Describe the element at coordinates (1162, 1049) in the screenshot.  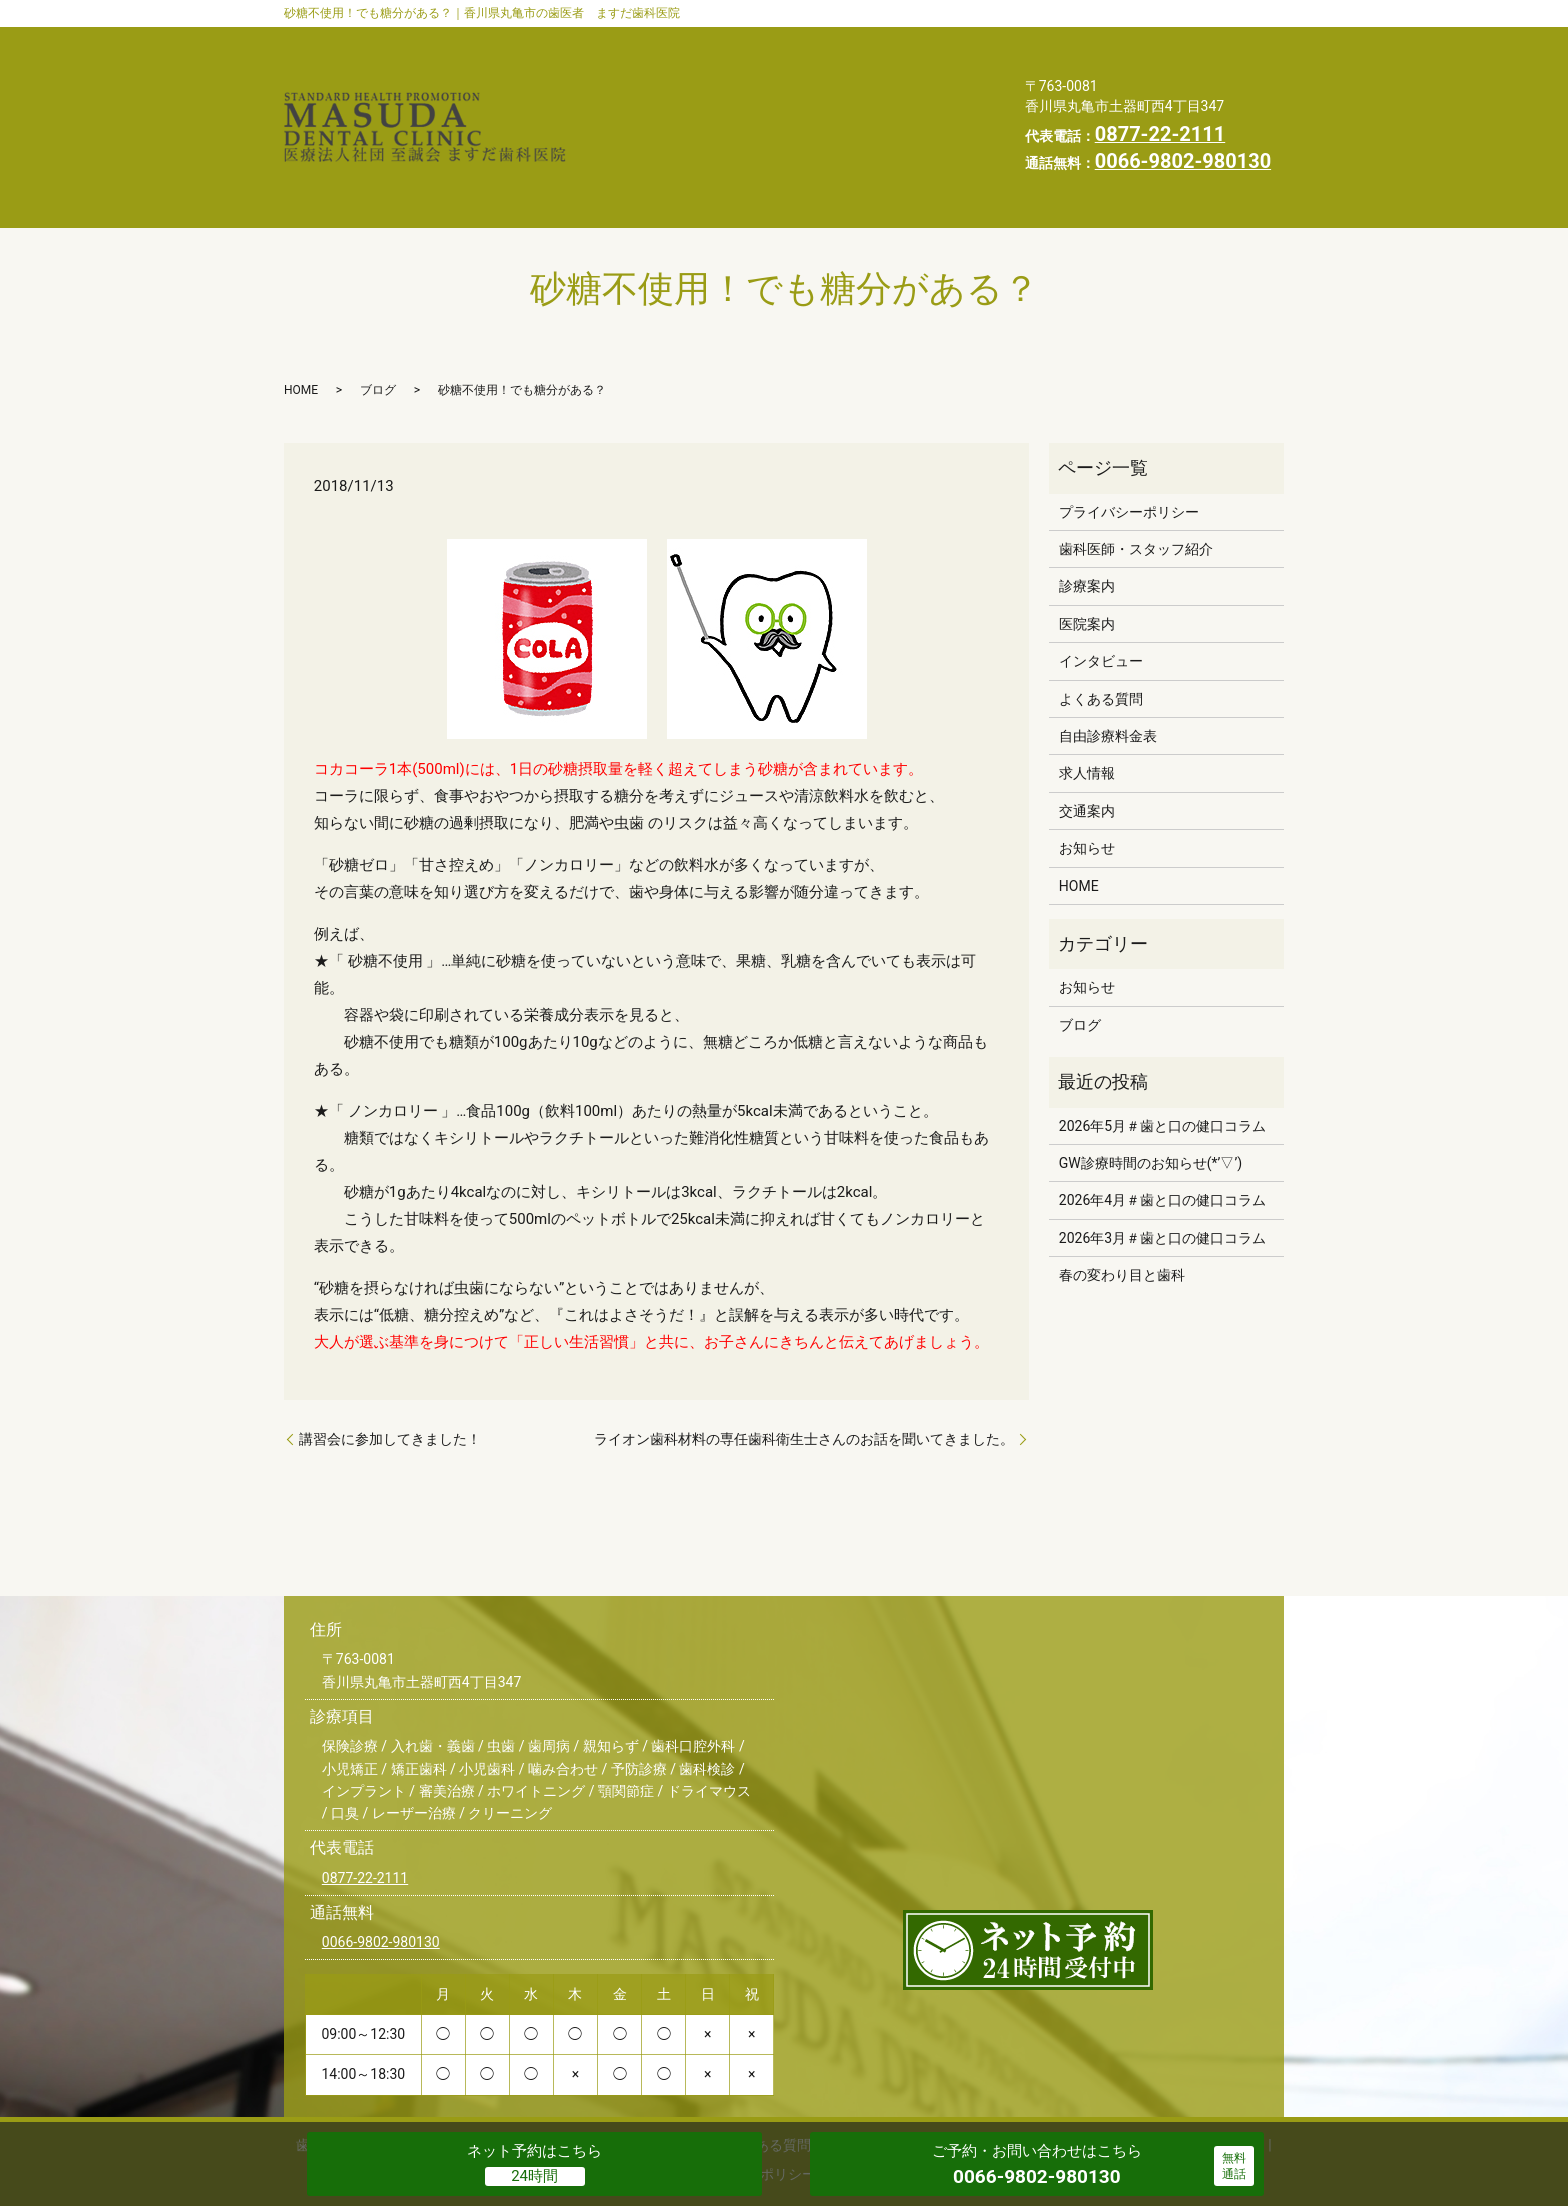
I see `2026年5月＃歯と口の健口コラム` at that location.